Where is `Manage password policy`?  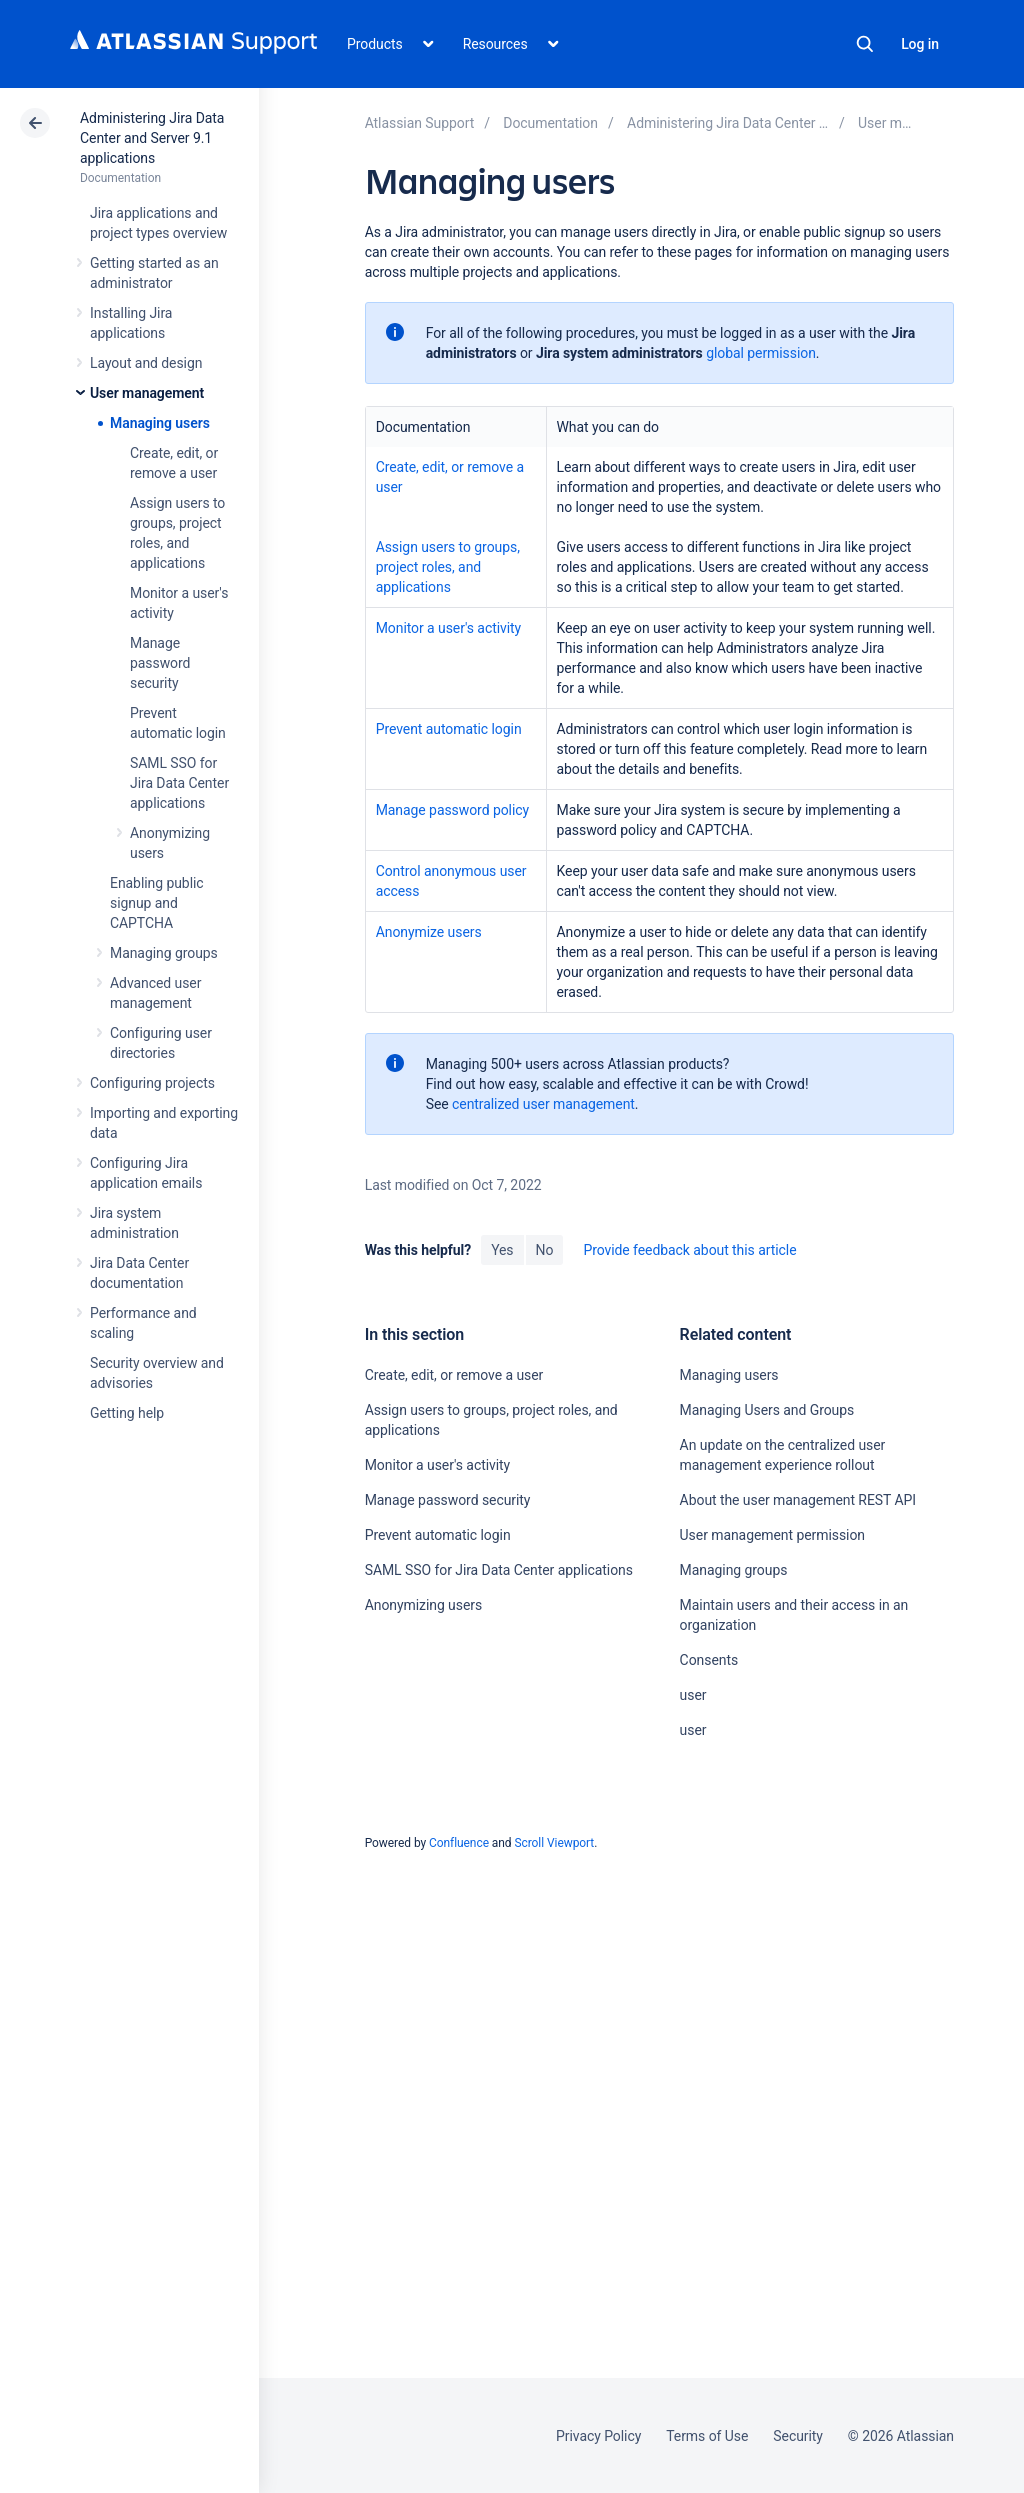 Manage password policy is located at coordinates (452, 810).